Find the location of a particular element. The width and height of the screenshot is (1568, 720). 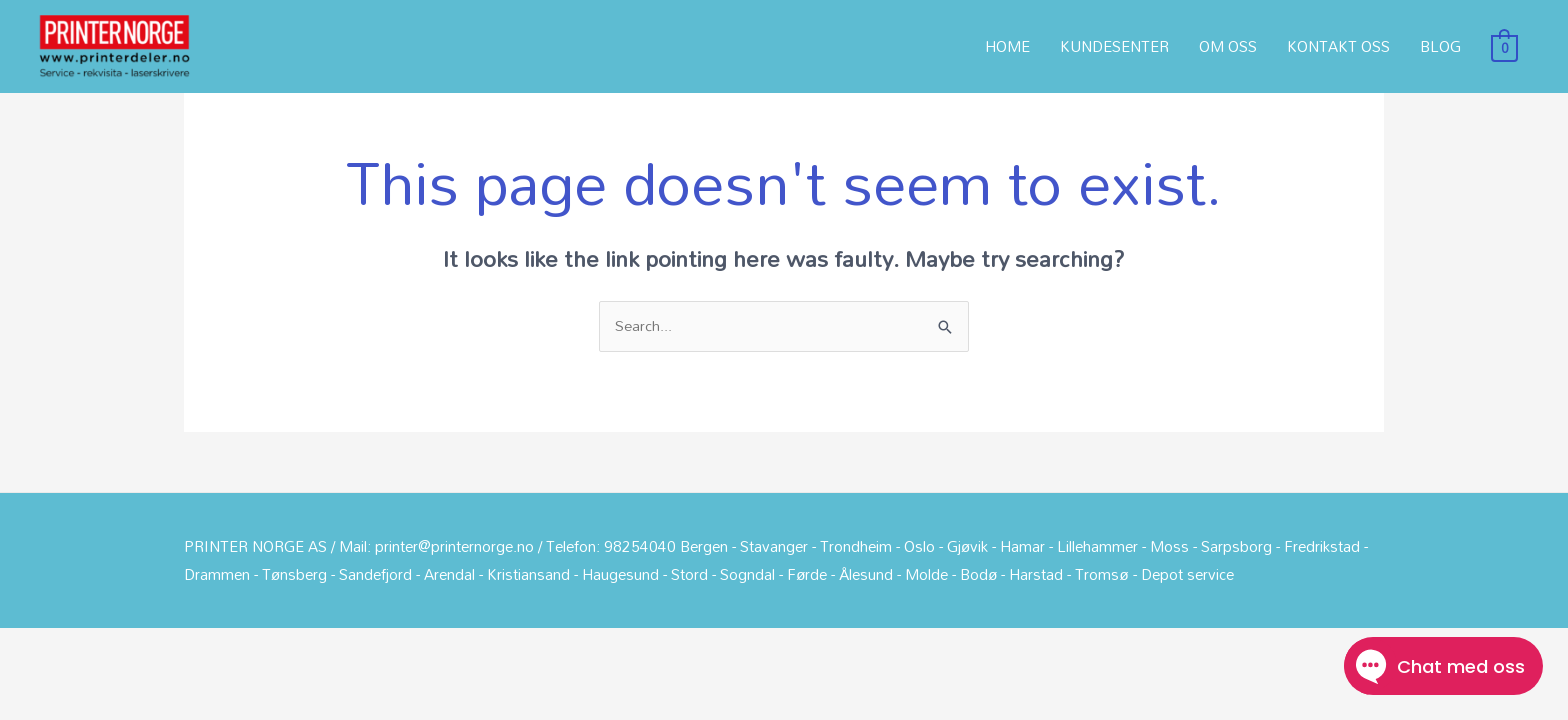

BLOG is located at coordinates (1440, 51).